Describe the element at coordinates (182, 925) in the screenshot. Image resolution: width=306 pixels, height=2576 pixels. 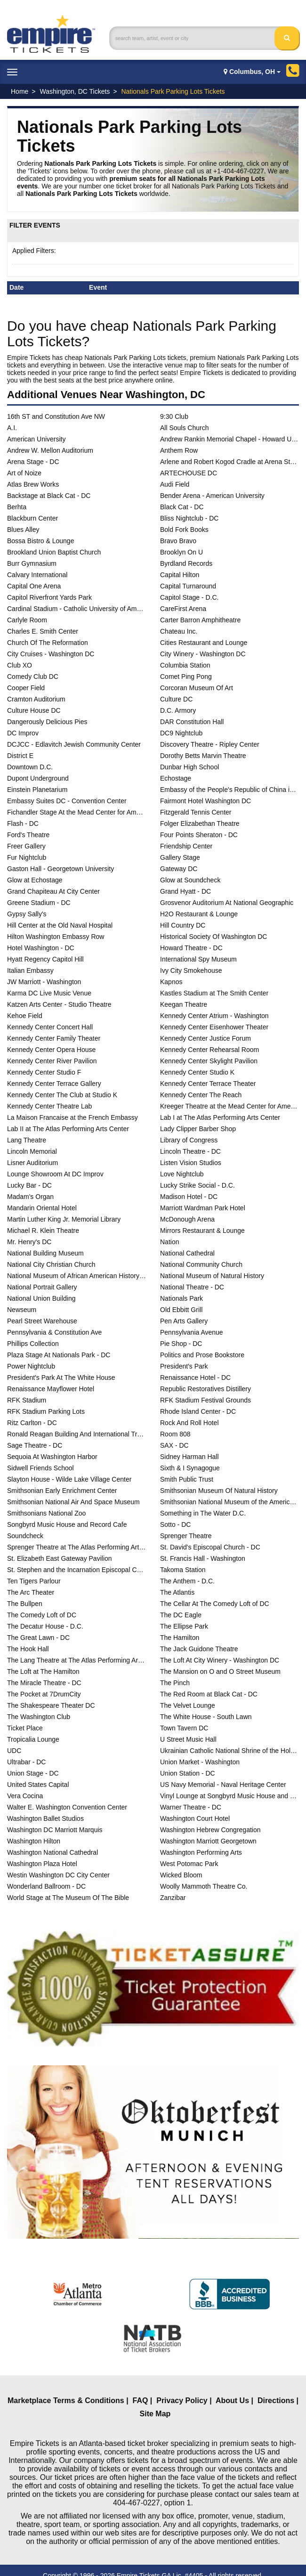
I see `Hill Country DC` at that location.